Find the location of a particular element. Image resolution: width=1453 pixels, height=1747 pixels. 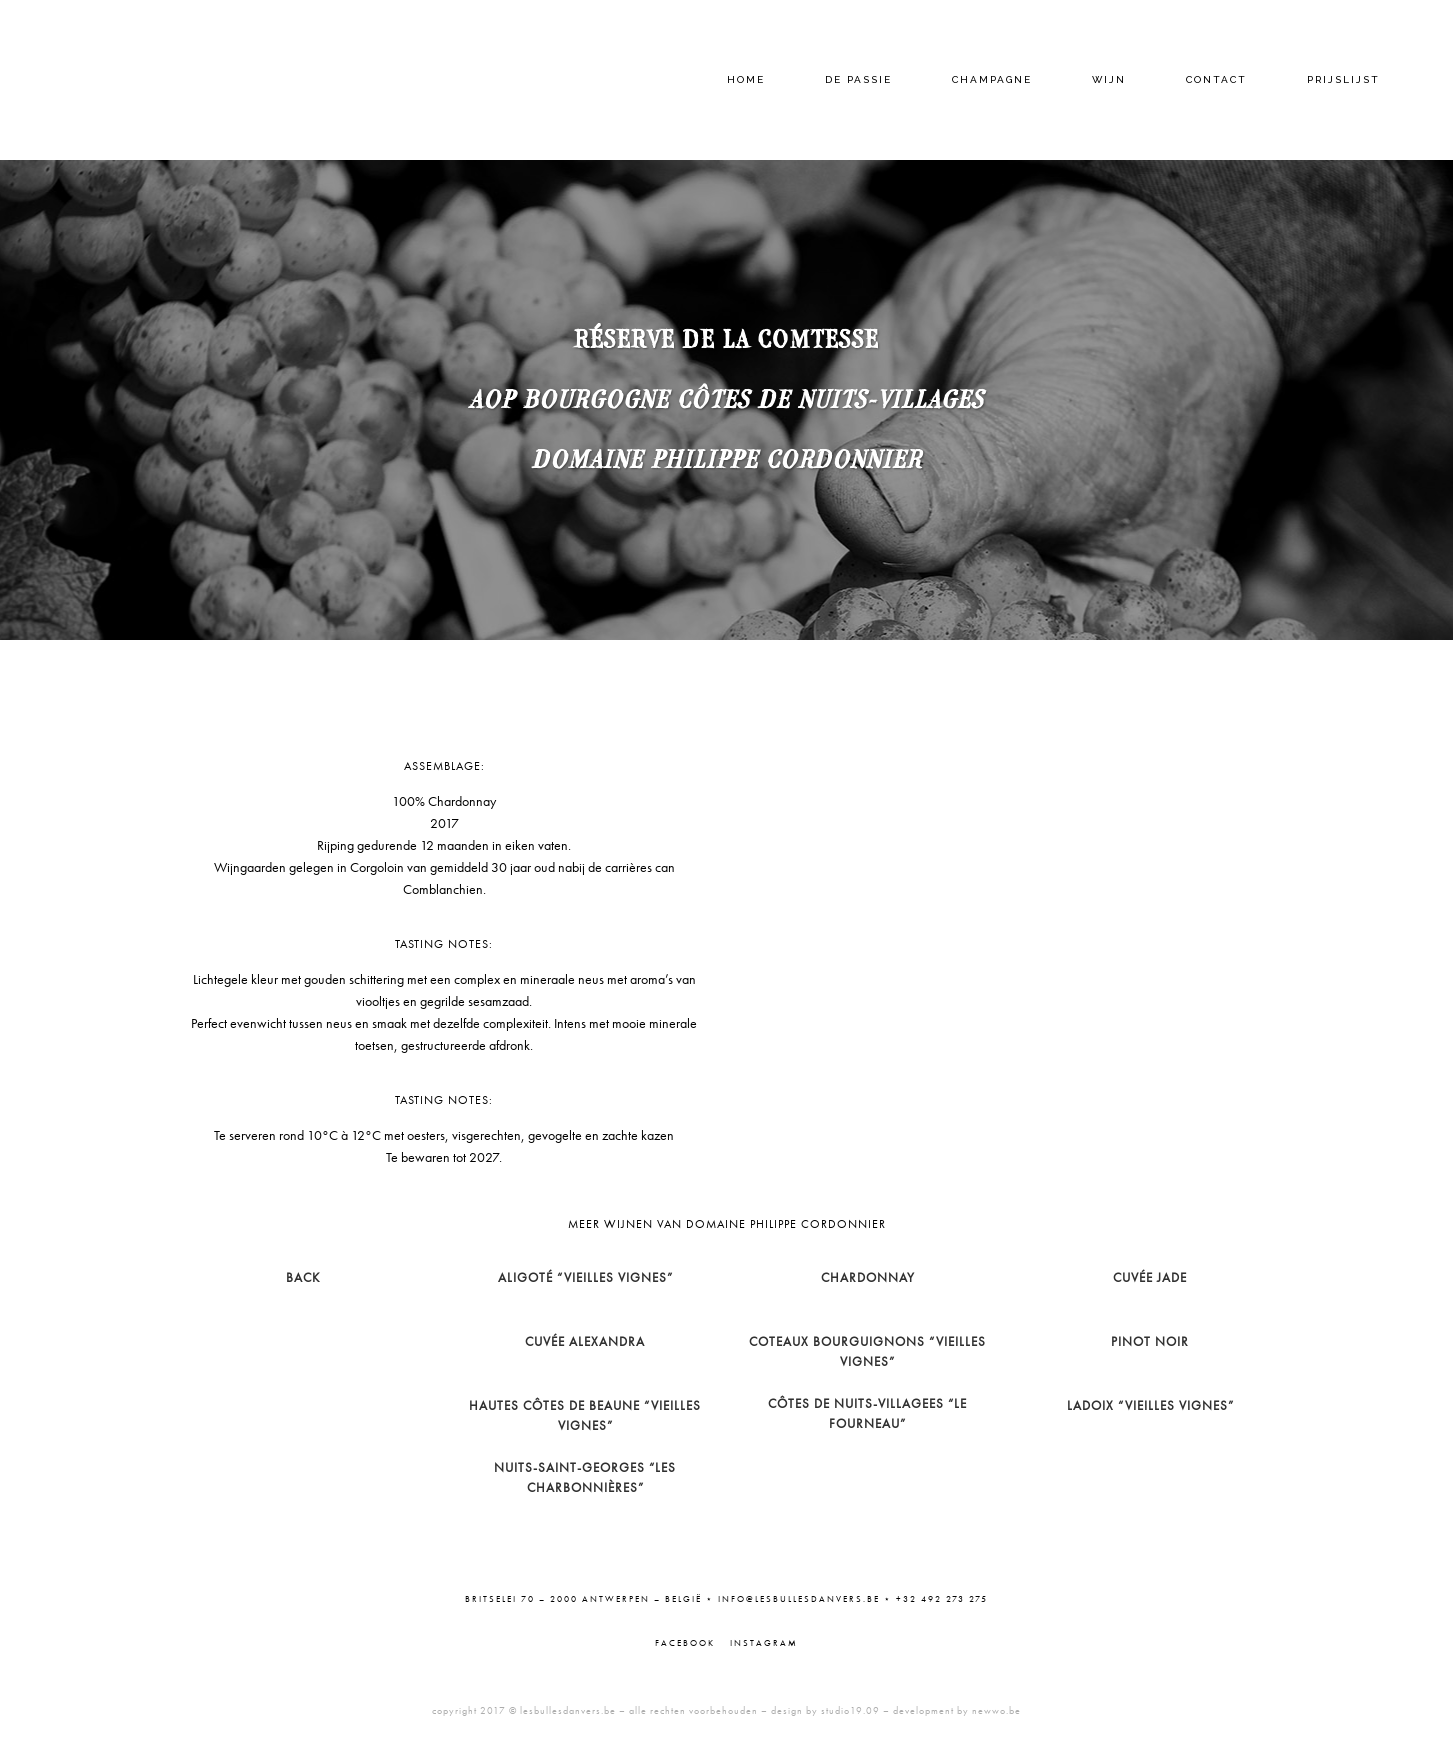

Facebook is located at coordinates (685, 1643).